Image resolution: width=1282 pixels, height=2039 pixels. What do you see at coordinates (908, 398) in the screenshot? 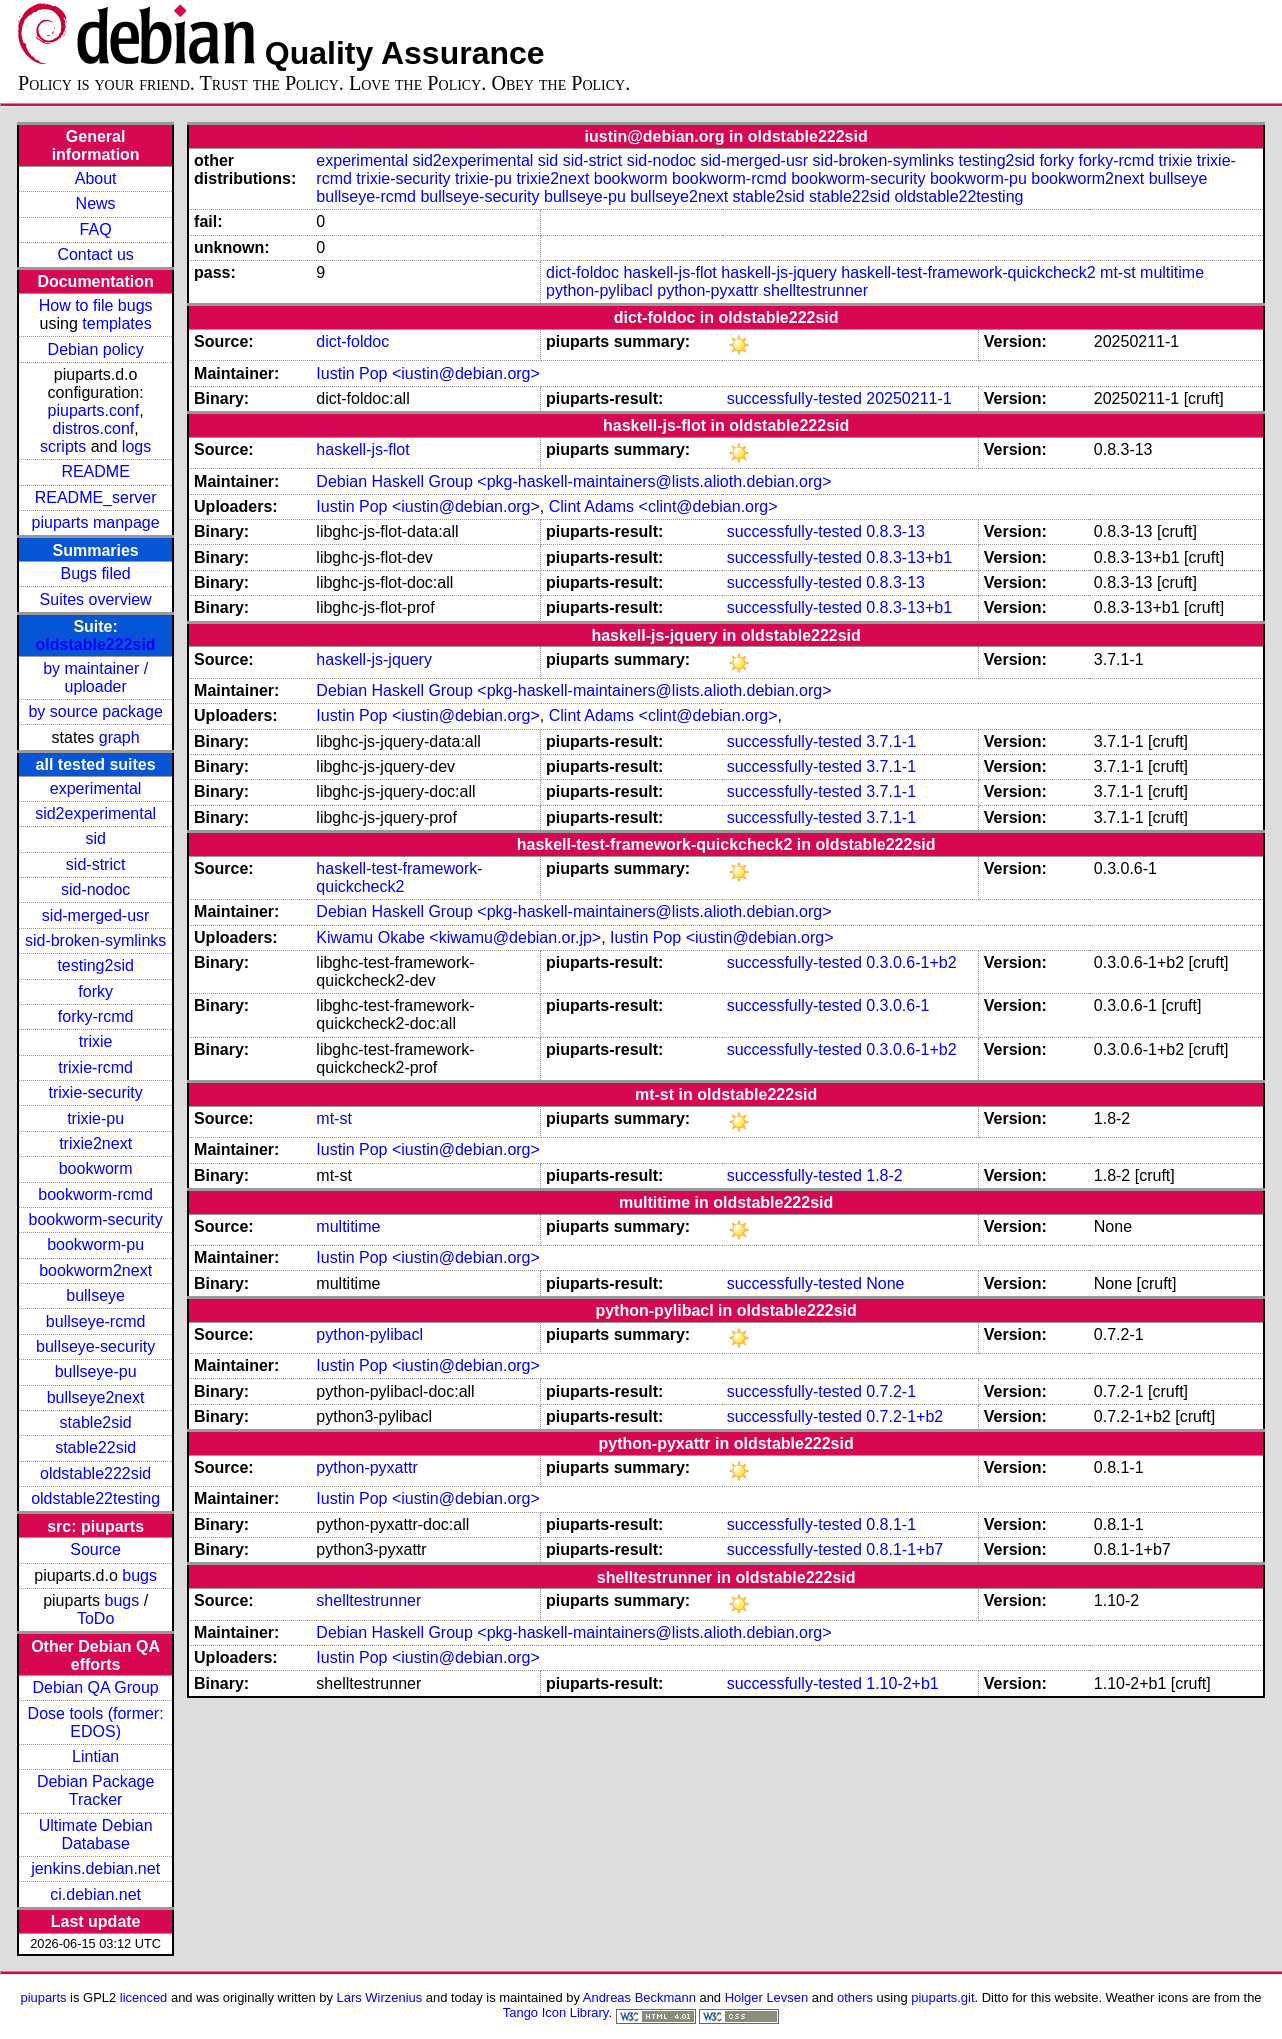
I see `20250211-1` at bounding box center [908, 398].